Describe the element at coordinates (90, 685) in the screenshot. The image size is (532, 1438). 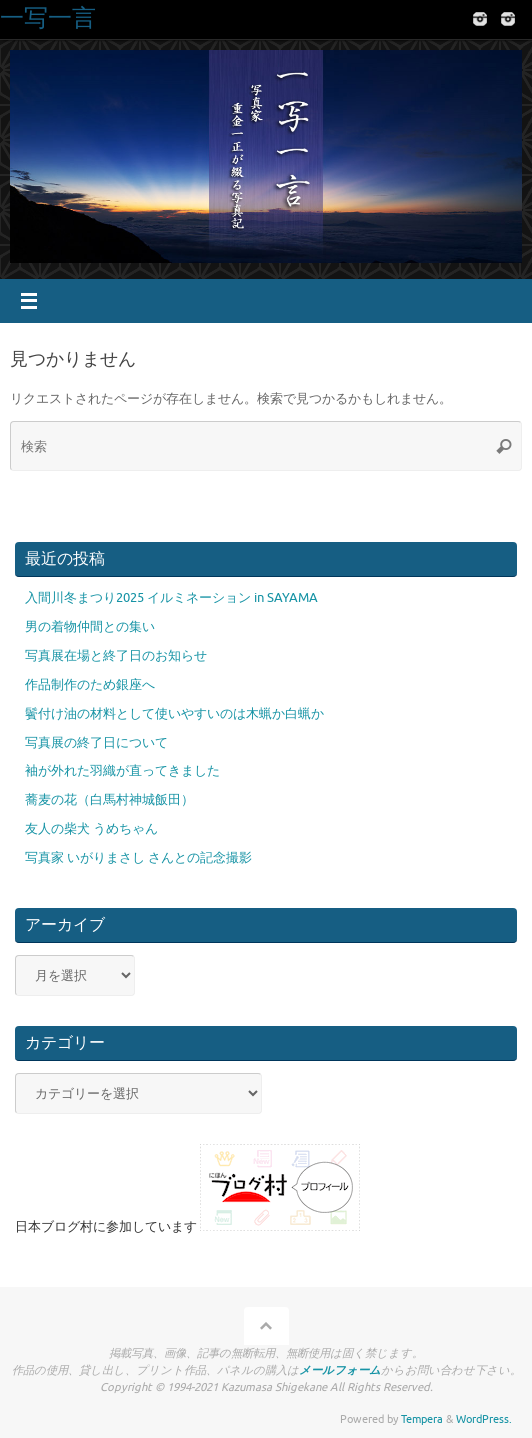
I see `作品制作のため銀座へ` at that location.